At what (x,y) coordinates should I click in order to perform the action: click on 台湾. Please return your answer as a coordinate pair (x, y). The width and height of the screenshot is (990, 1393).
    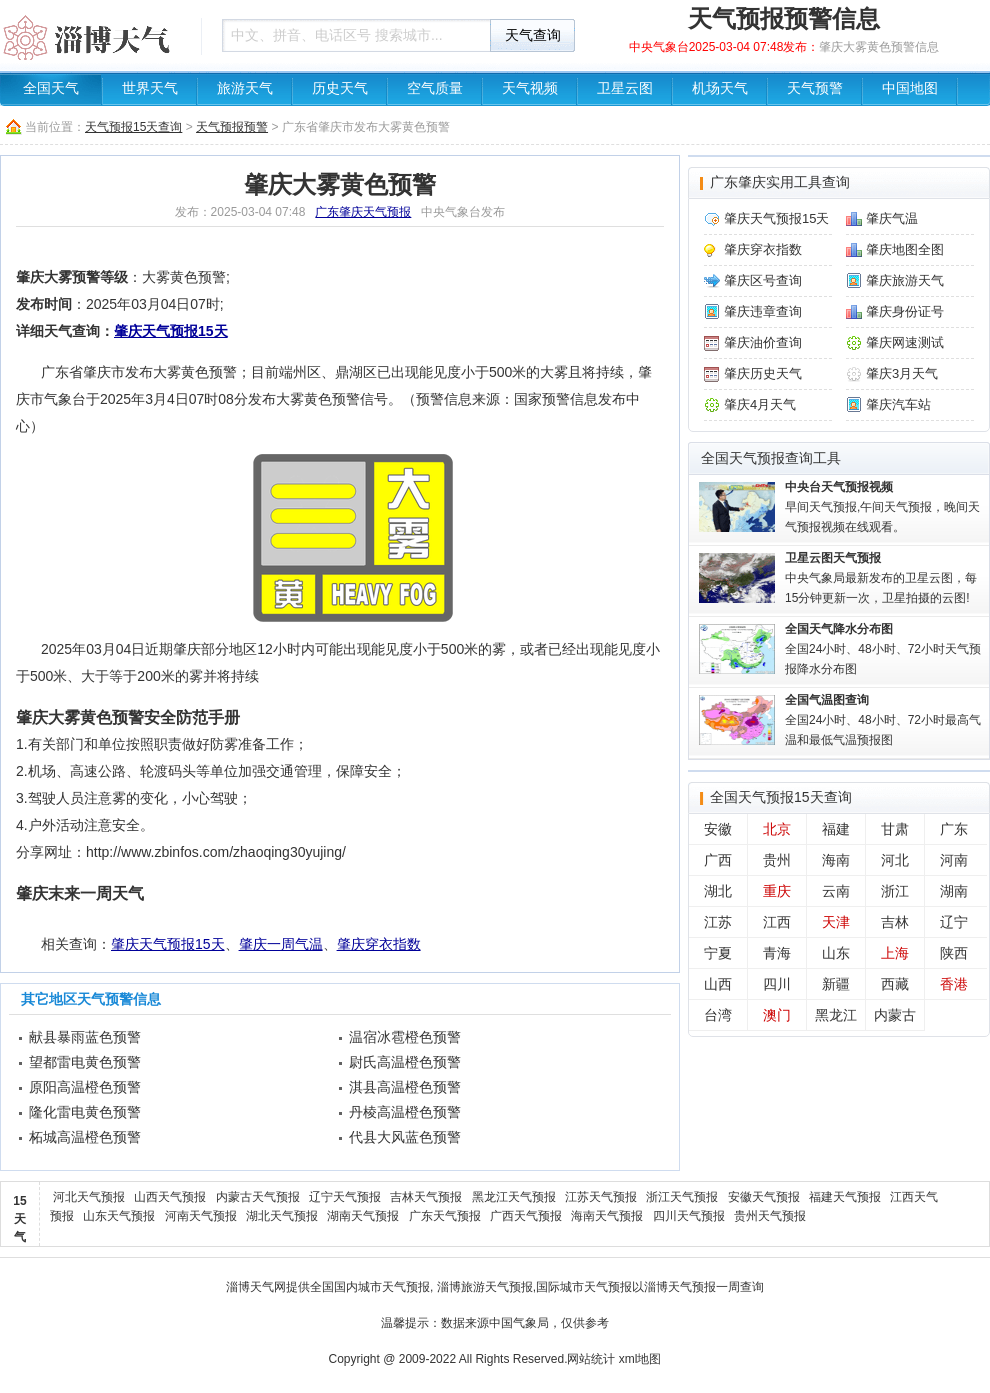
    Looking at the image, I should click on (718, 1015).